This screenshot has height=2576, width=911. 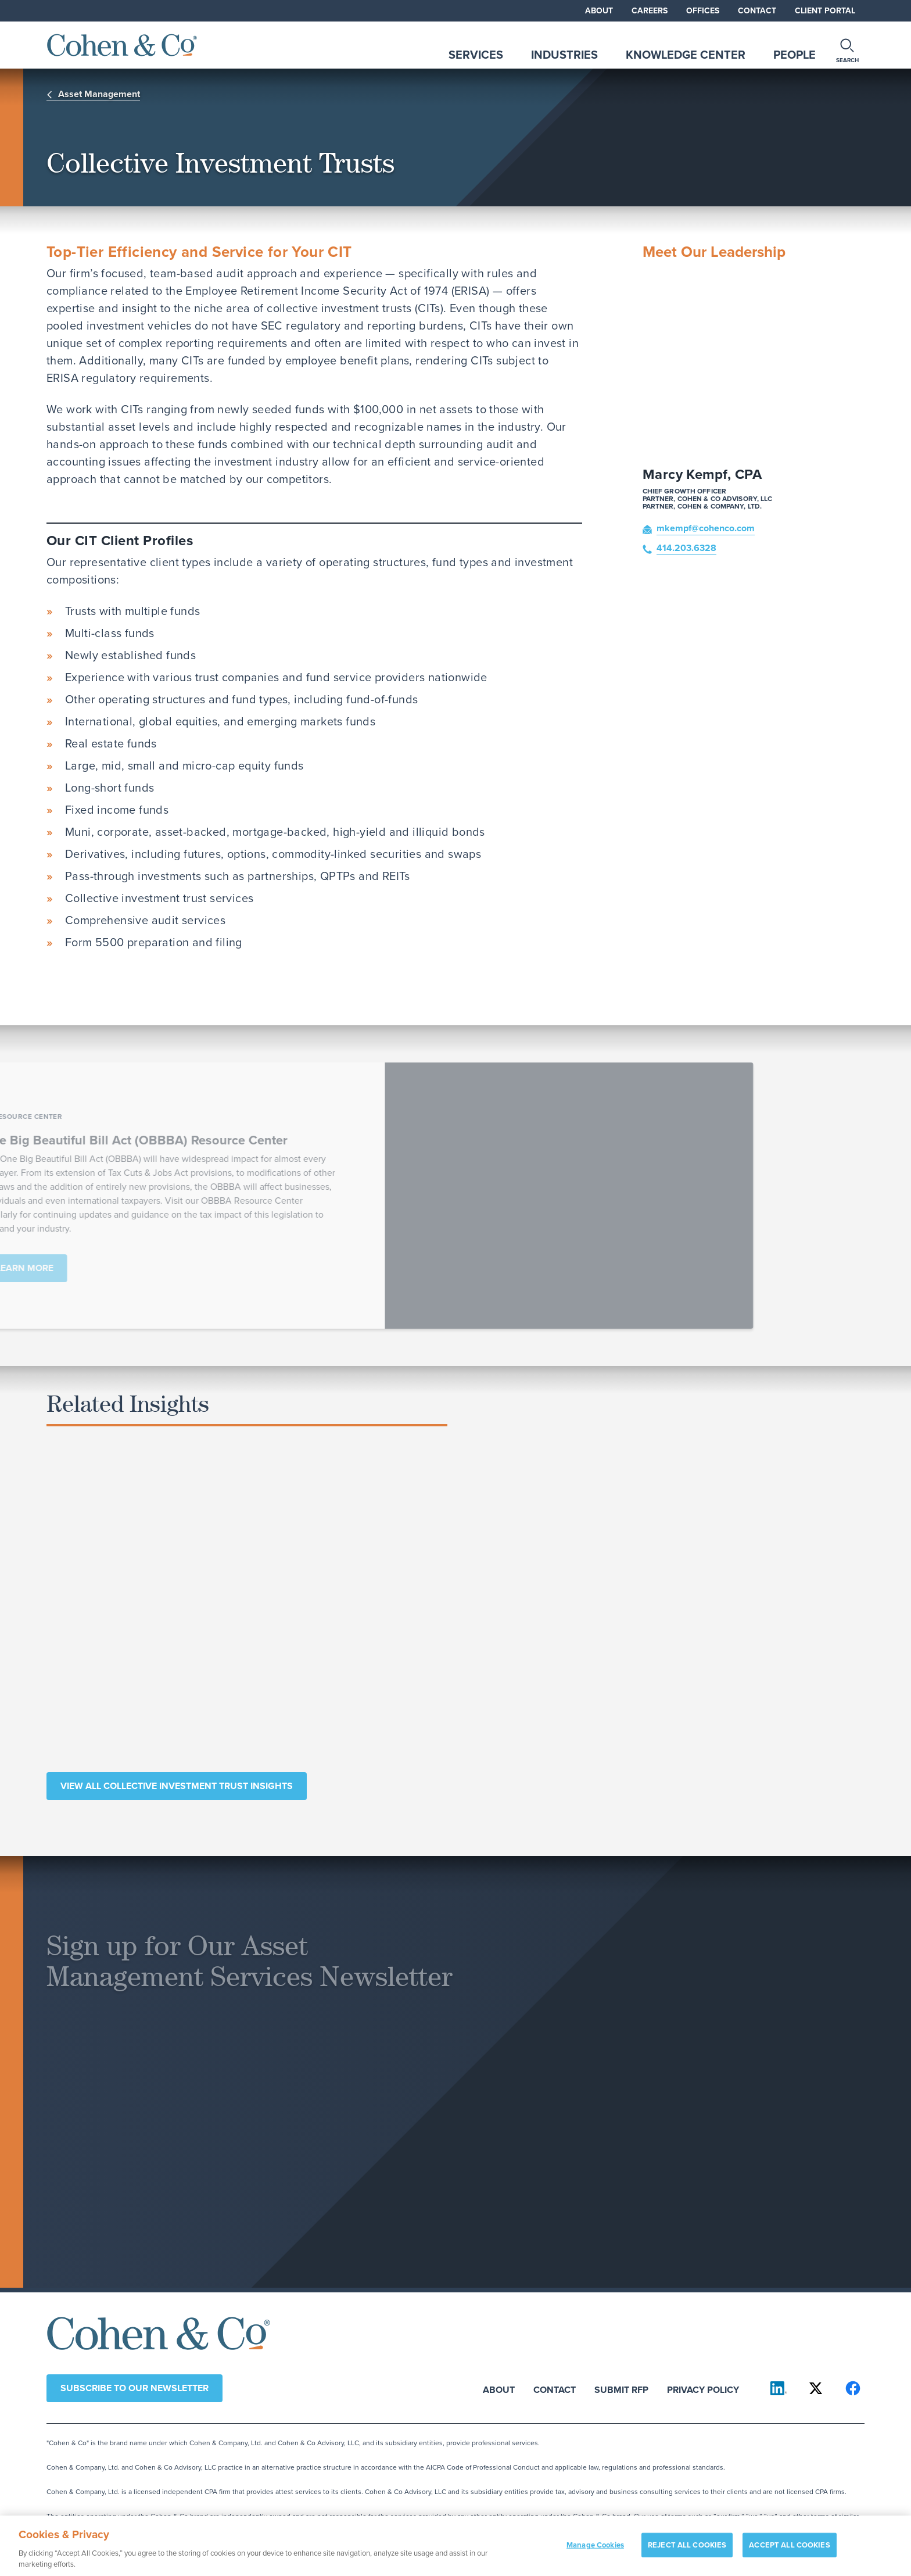 What do you see at coordinates (778, 2388) in the screenshot?
I see `[Cohen & Co on LinkedIn]` at bounding box center [778, 2388].